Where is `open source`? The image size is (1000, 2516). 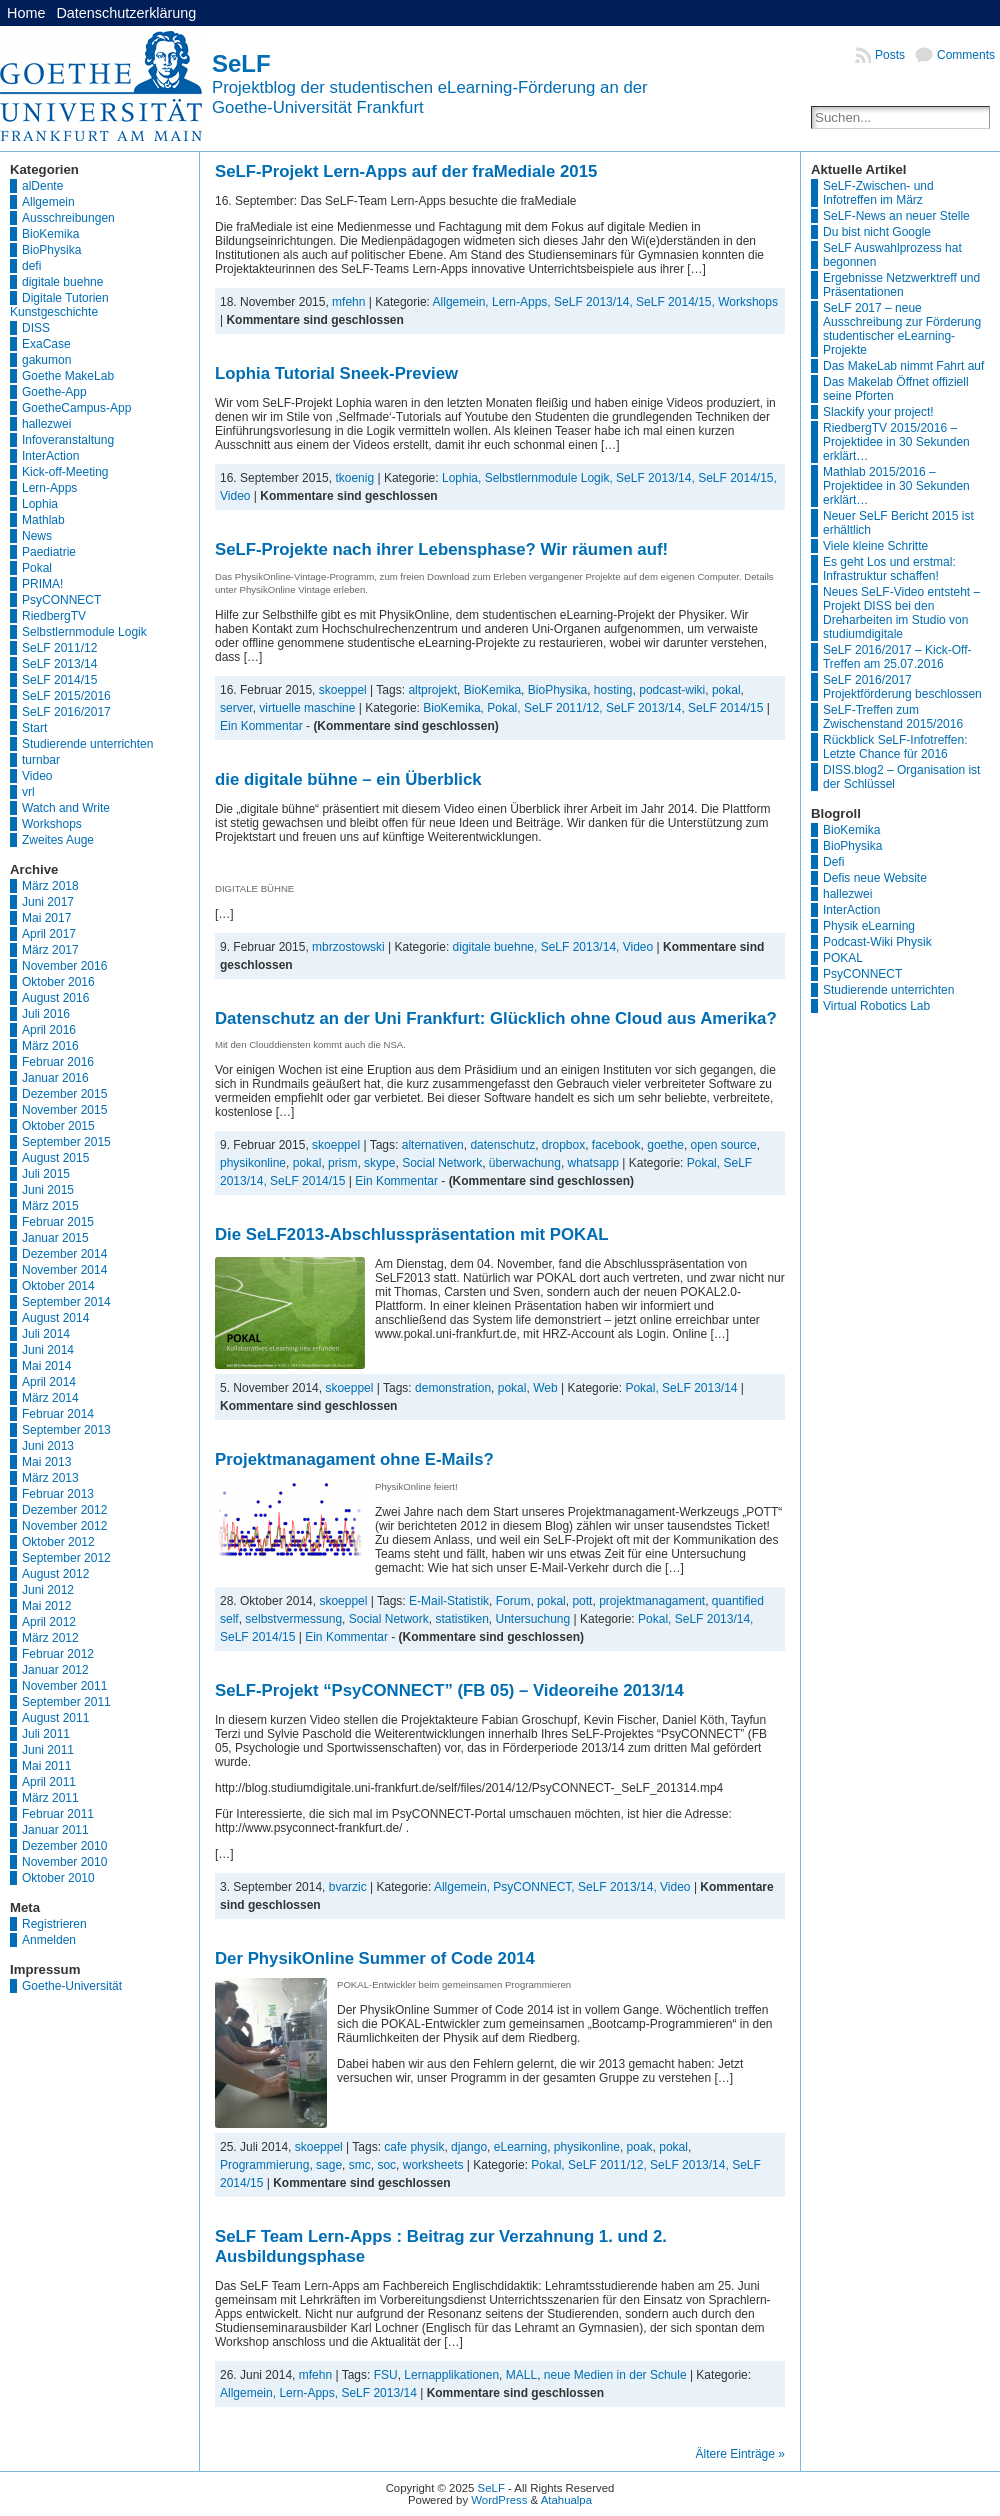
open source is located at coordinates (724, 1145).